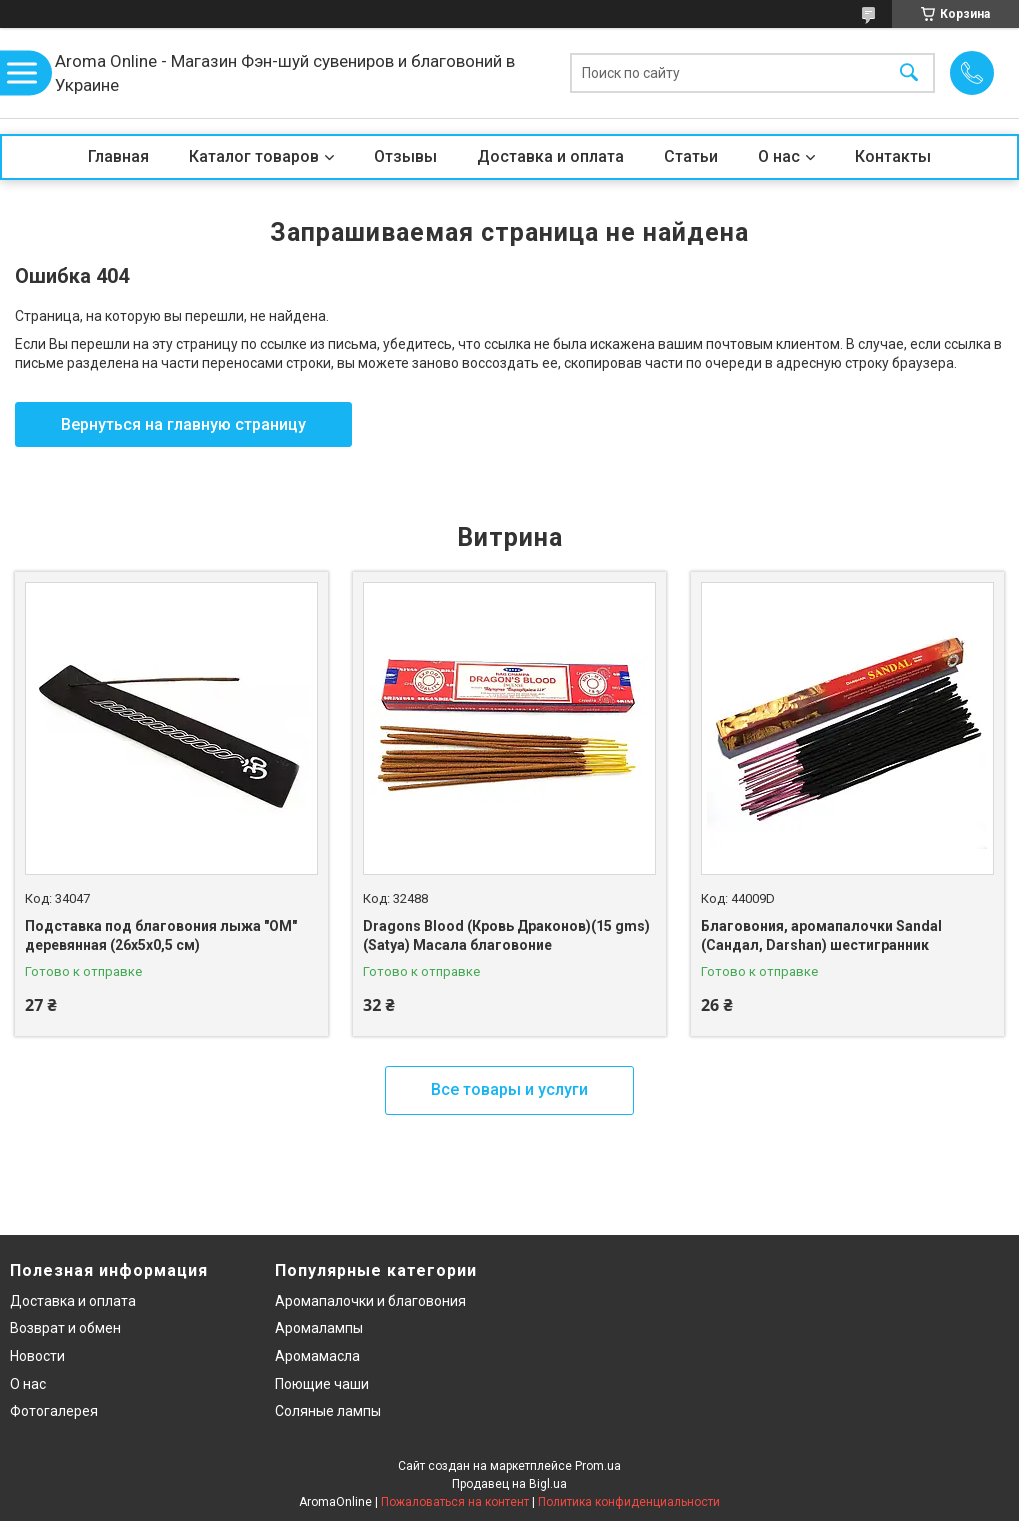 This screenshot has width=1019, height=1534. Describe the element at coordinates (598, 1466) in the screenshot. I see `Prom.ua` at that location.